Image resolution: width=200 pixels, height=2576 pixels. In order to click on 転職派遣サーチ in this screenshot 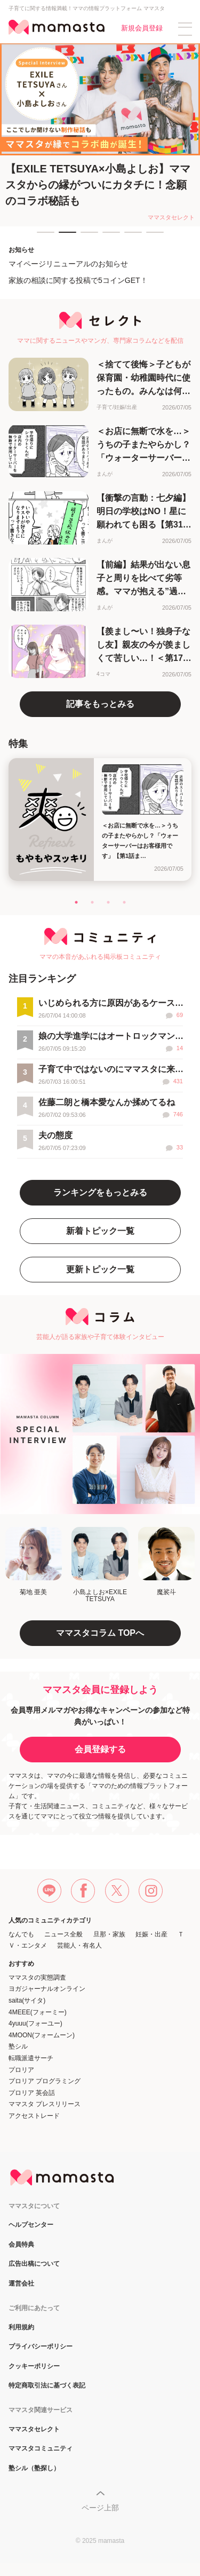, I will do `click(31, 2058)`.